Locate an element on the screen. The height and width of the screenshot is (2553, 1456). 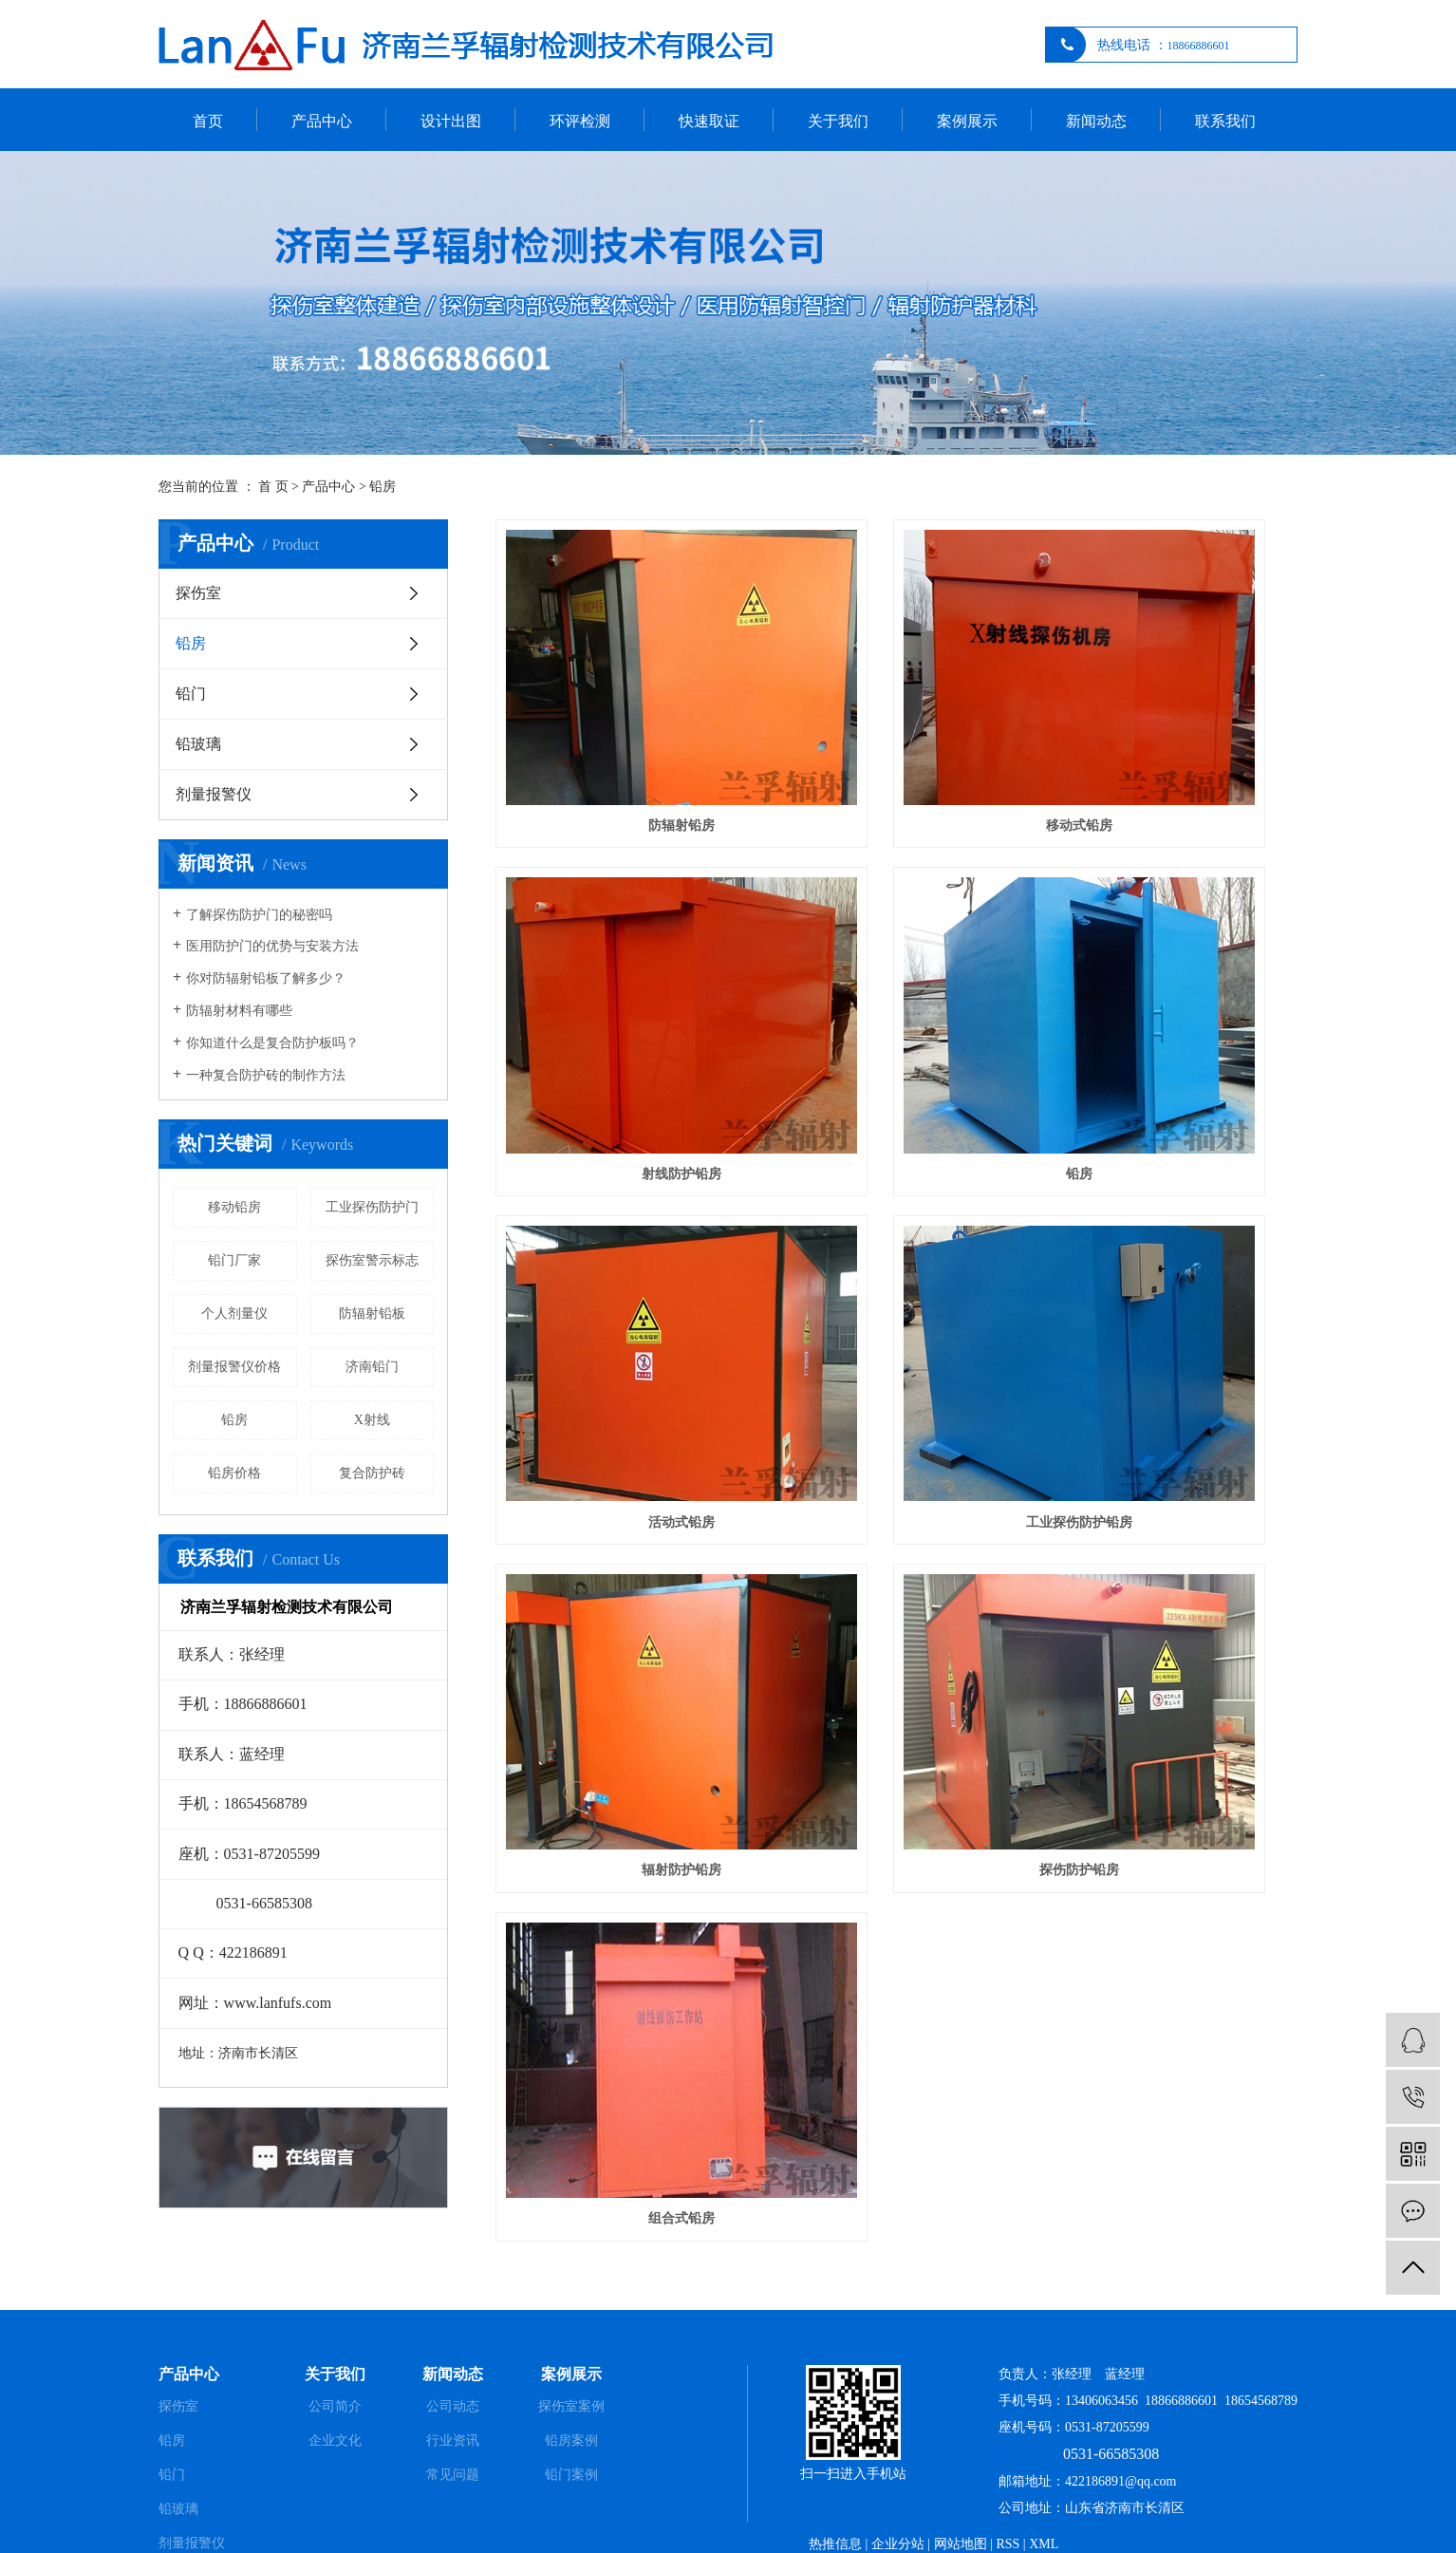
辐射防护铅房 is located at coordinates (621, 1236).